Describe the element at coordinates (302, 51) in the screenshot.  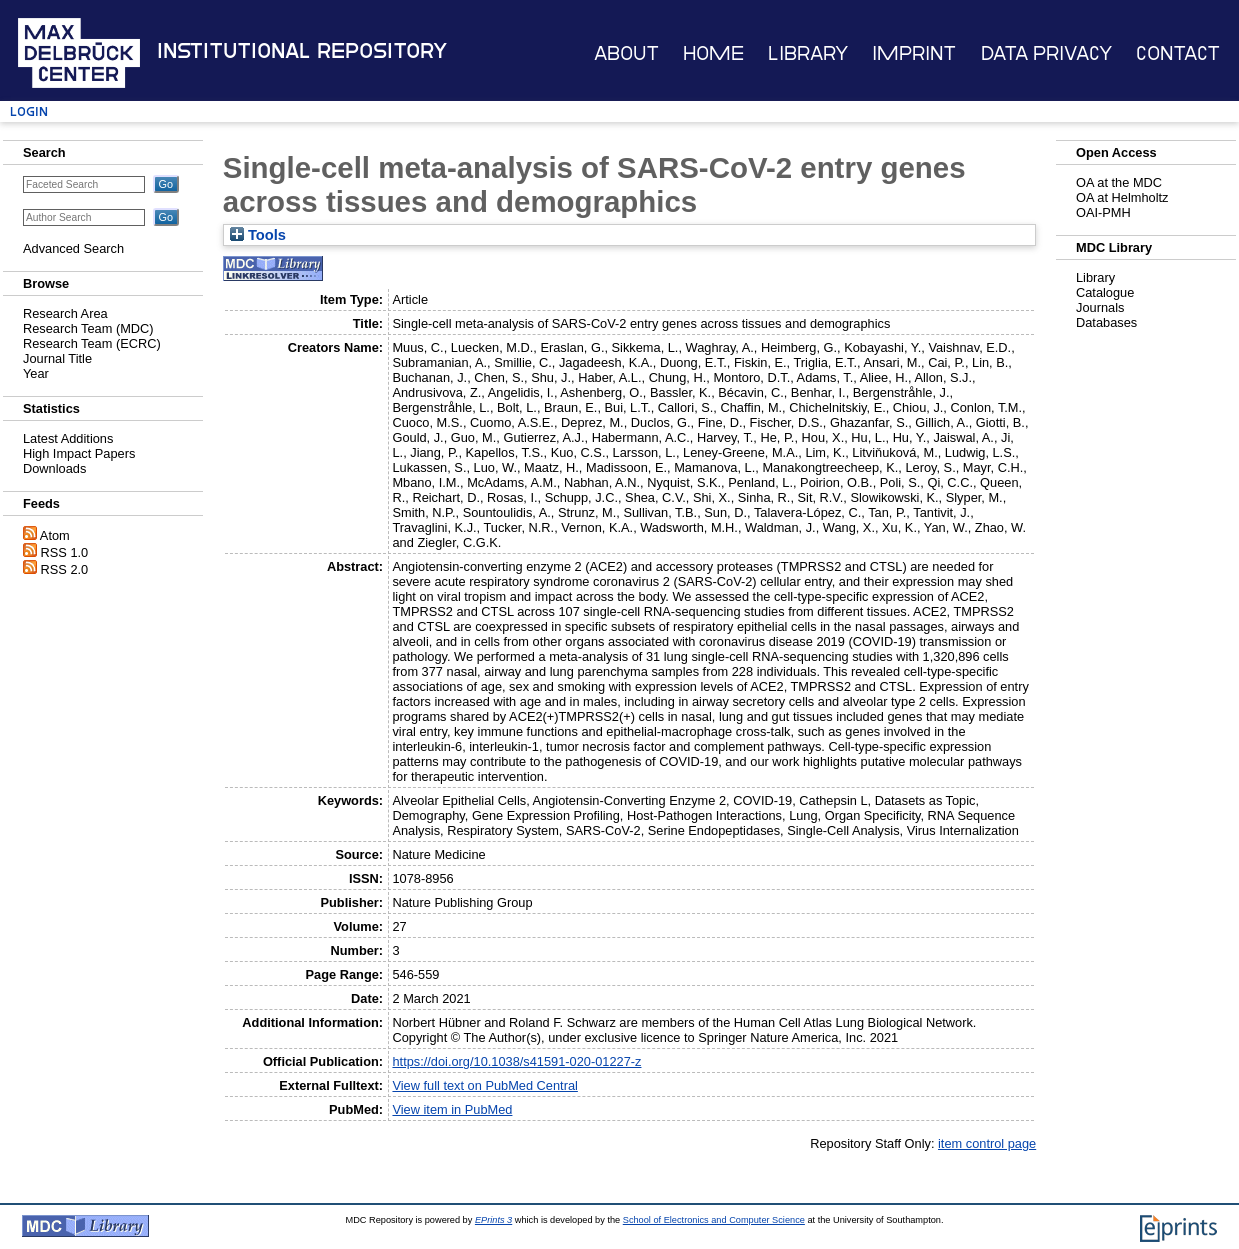
I see `Institutional Repository` at that location.